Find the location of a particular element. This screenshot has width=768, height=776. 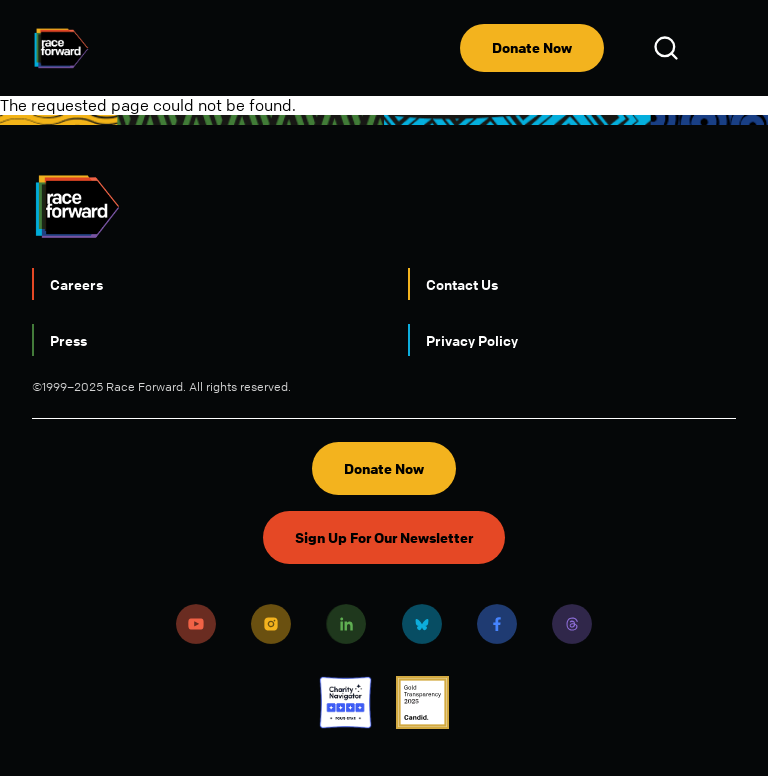

Bluesky is located at coordinates (422, 624).